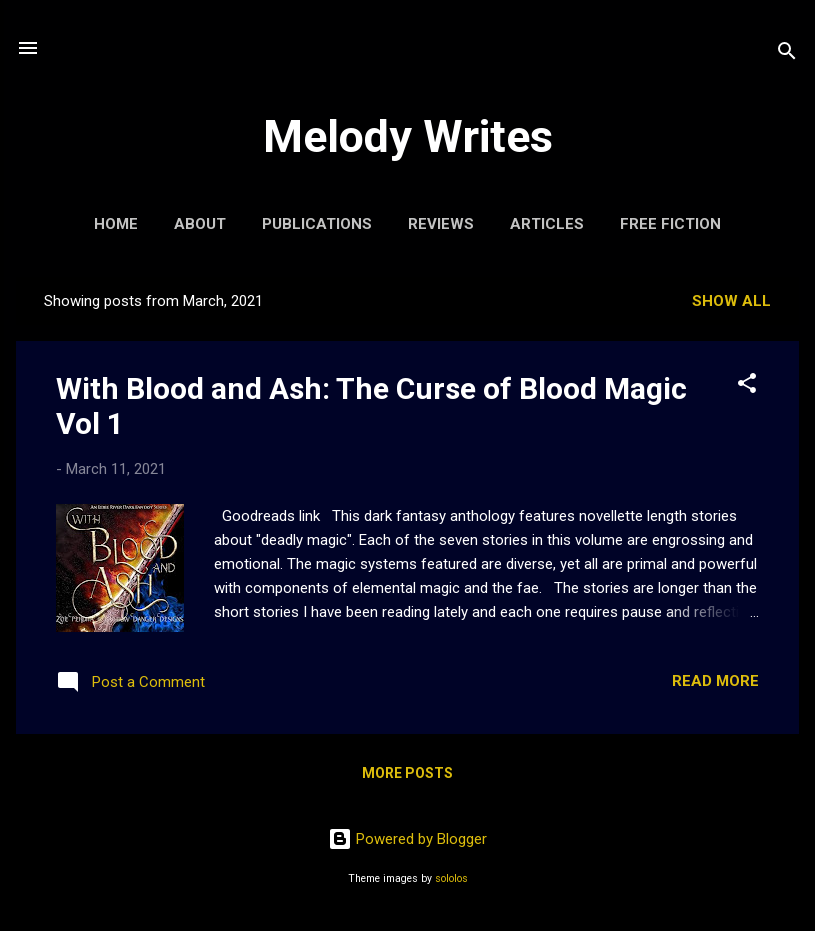 This screenshot has width=815, height=931. What do you see at coordinates (670, 224) in the screenshot?
I see `Free Fiction` at bounding box center [670, 224].